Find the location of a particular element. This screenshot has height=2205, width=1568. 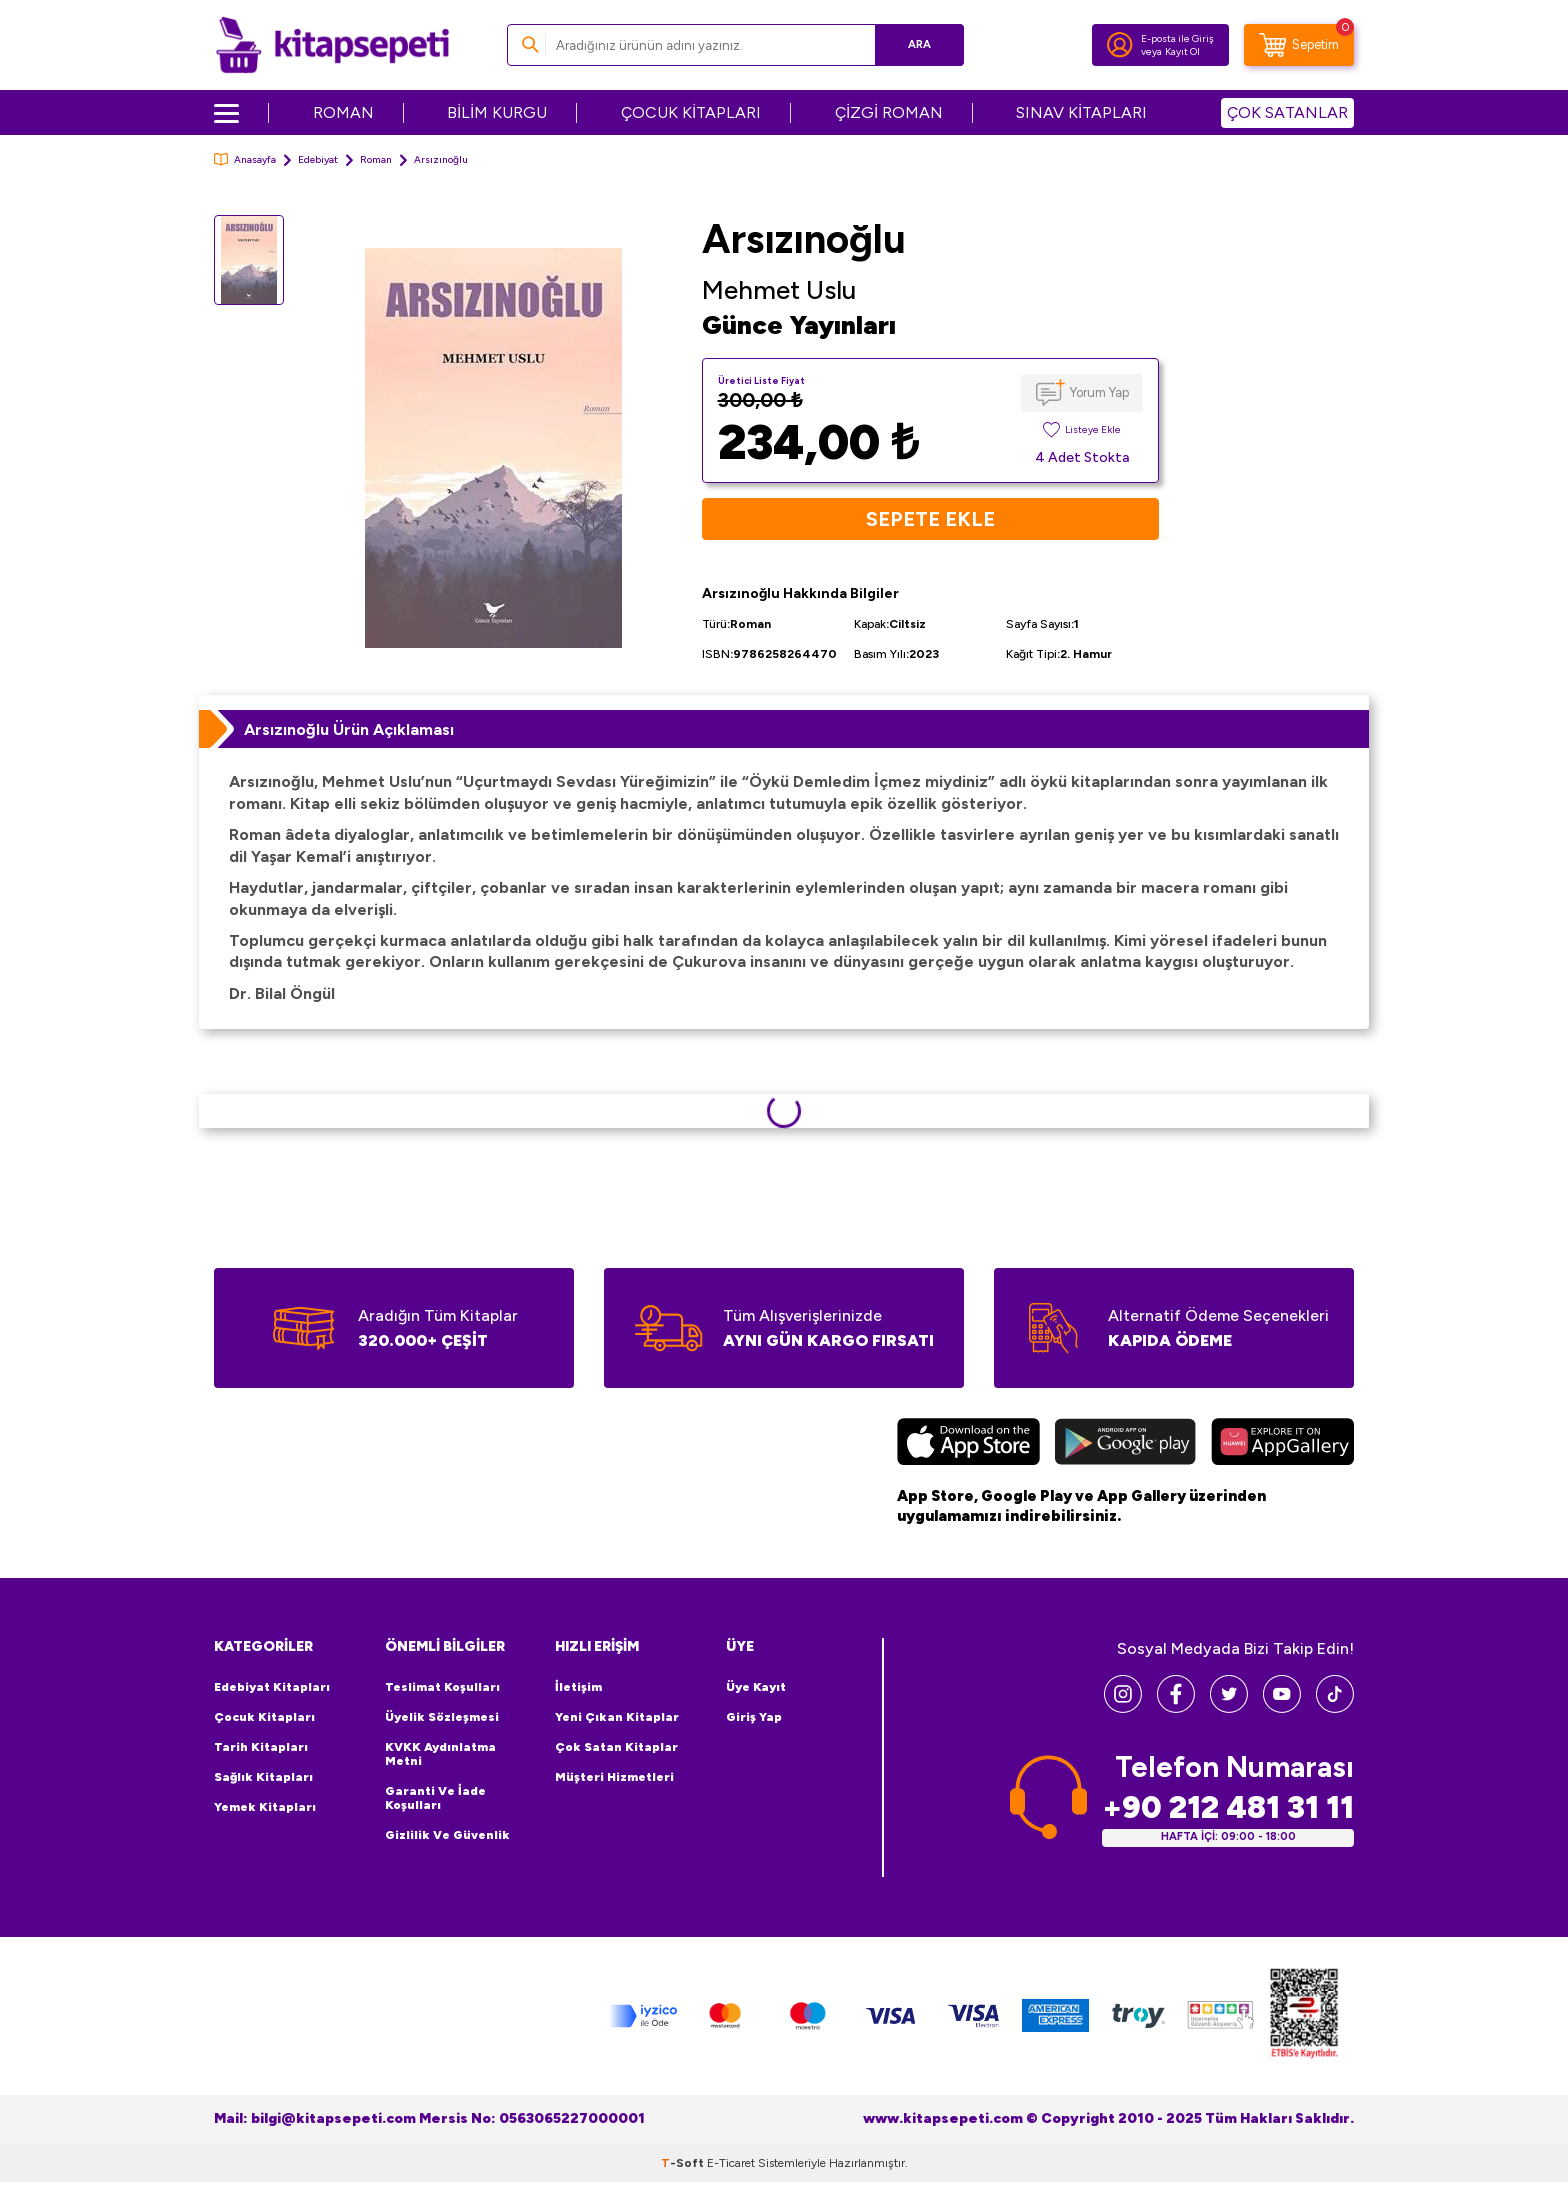

Tarih Kitapları is located at coordinates (261, 1747).